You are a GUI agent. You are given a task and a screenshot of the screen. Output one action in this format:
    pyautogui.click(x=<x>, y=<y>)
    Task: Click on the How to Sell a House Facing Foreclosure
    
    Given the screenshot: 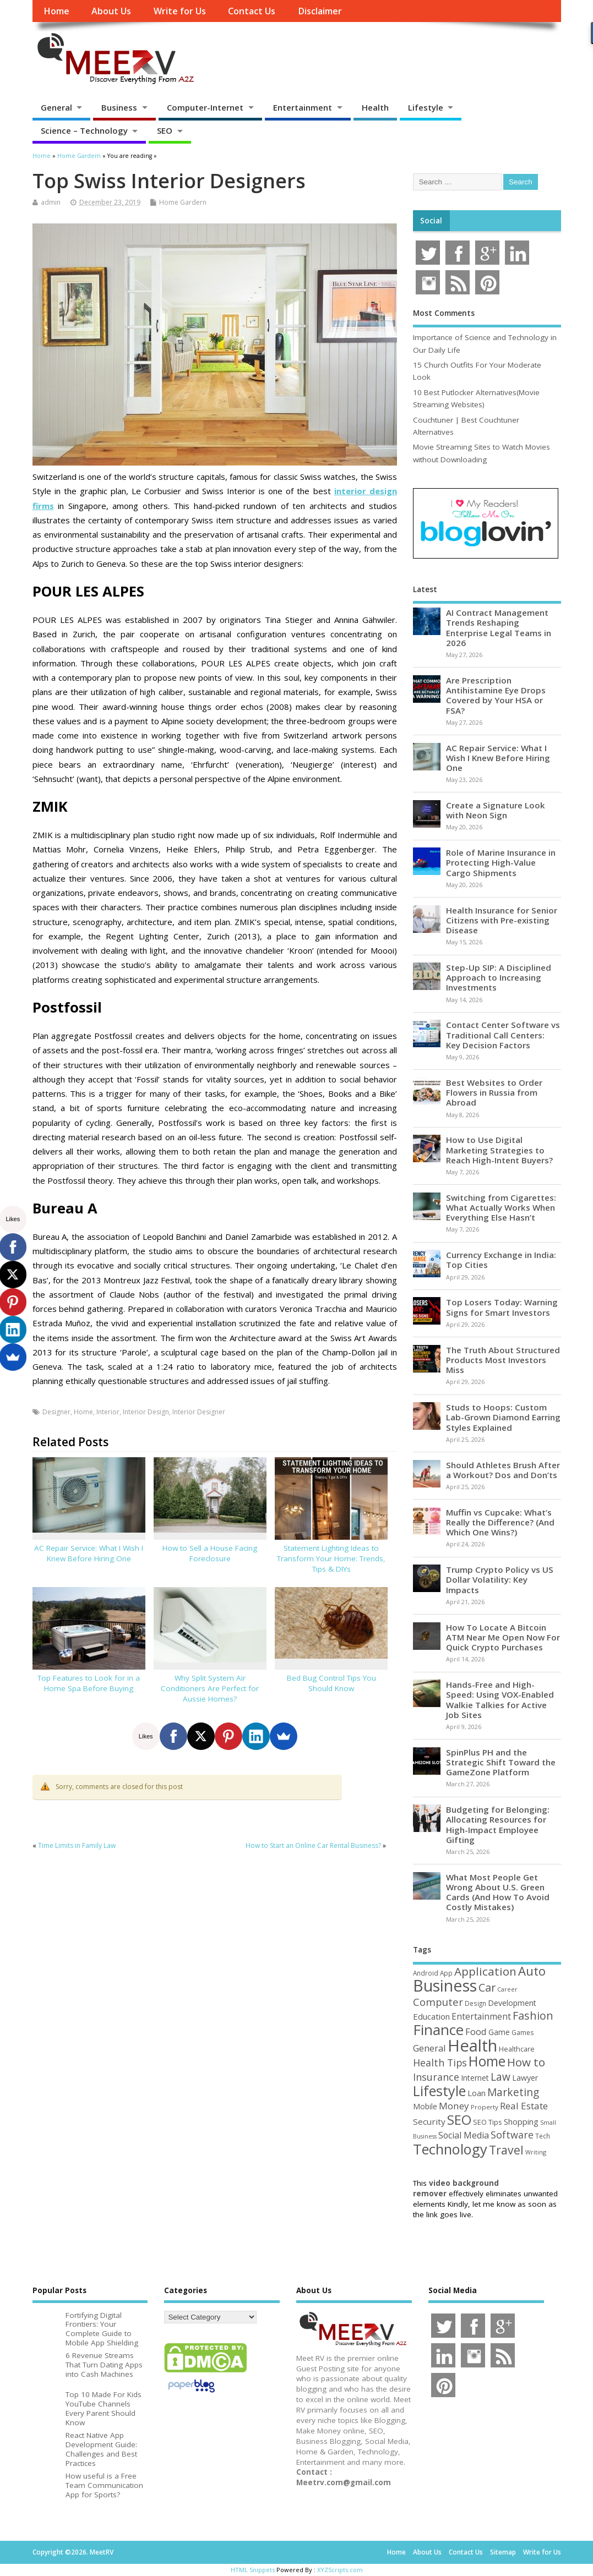 What is the action you would take?
    pyautogui.click(x=209, y=1553)
    